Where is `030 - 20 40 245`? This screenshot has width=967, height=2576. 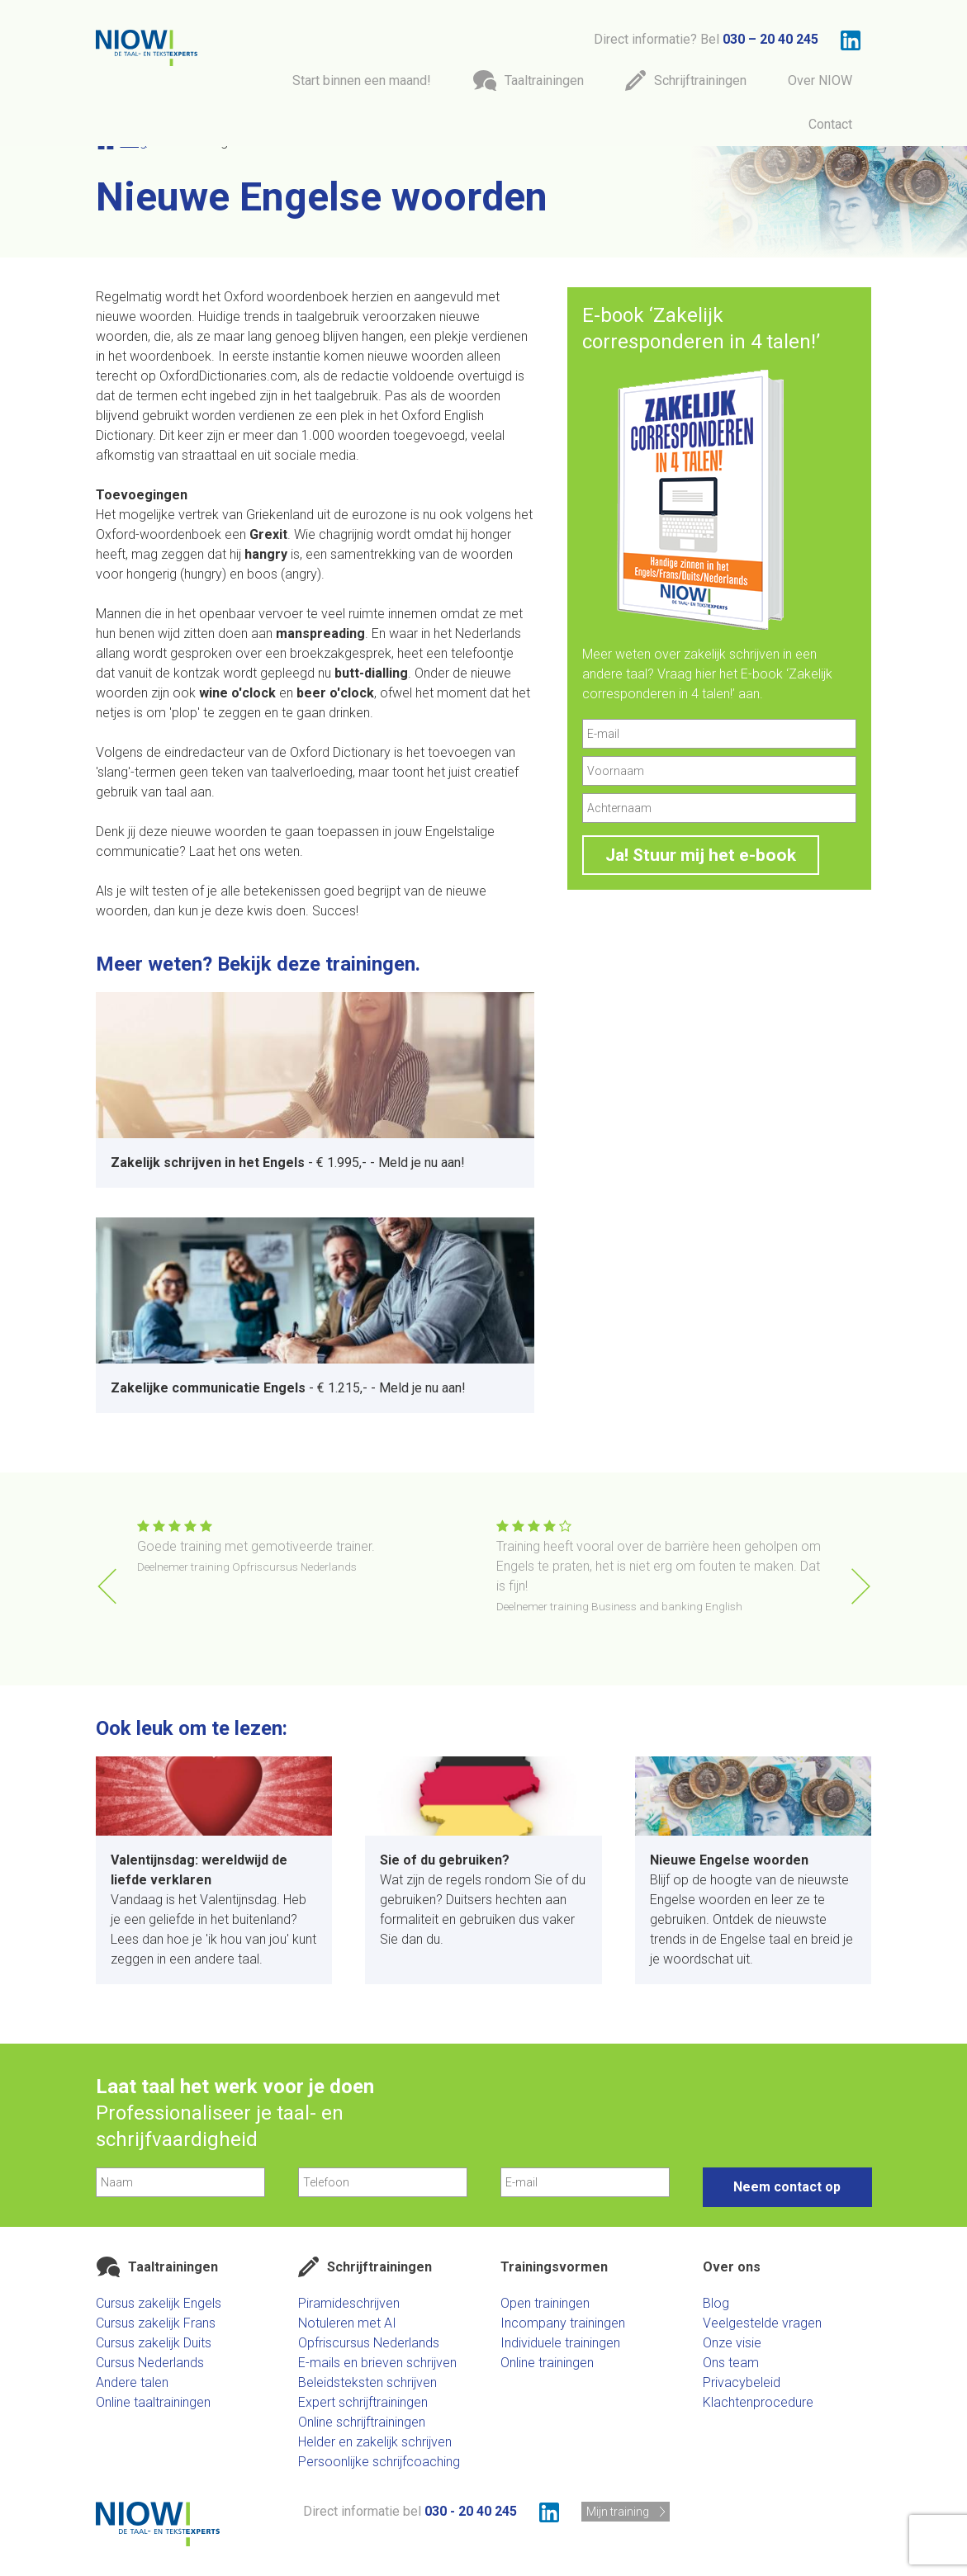
030 - 20 40 245 is located at coordinates (470, 2511).